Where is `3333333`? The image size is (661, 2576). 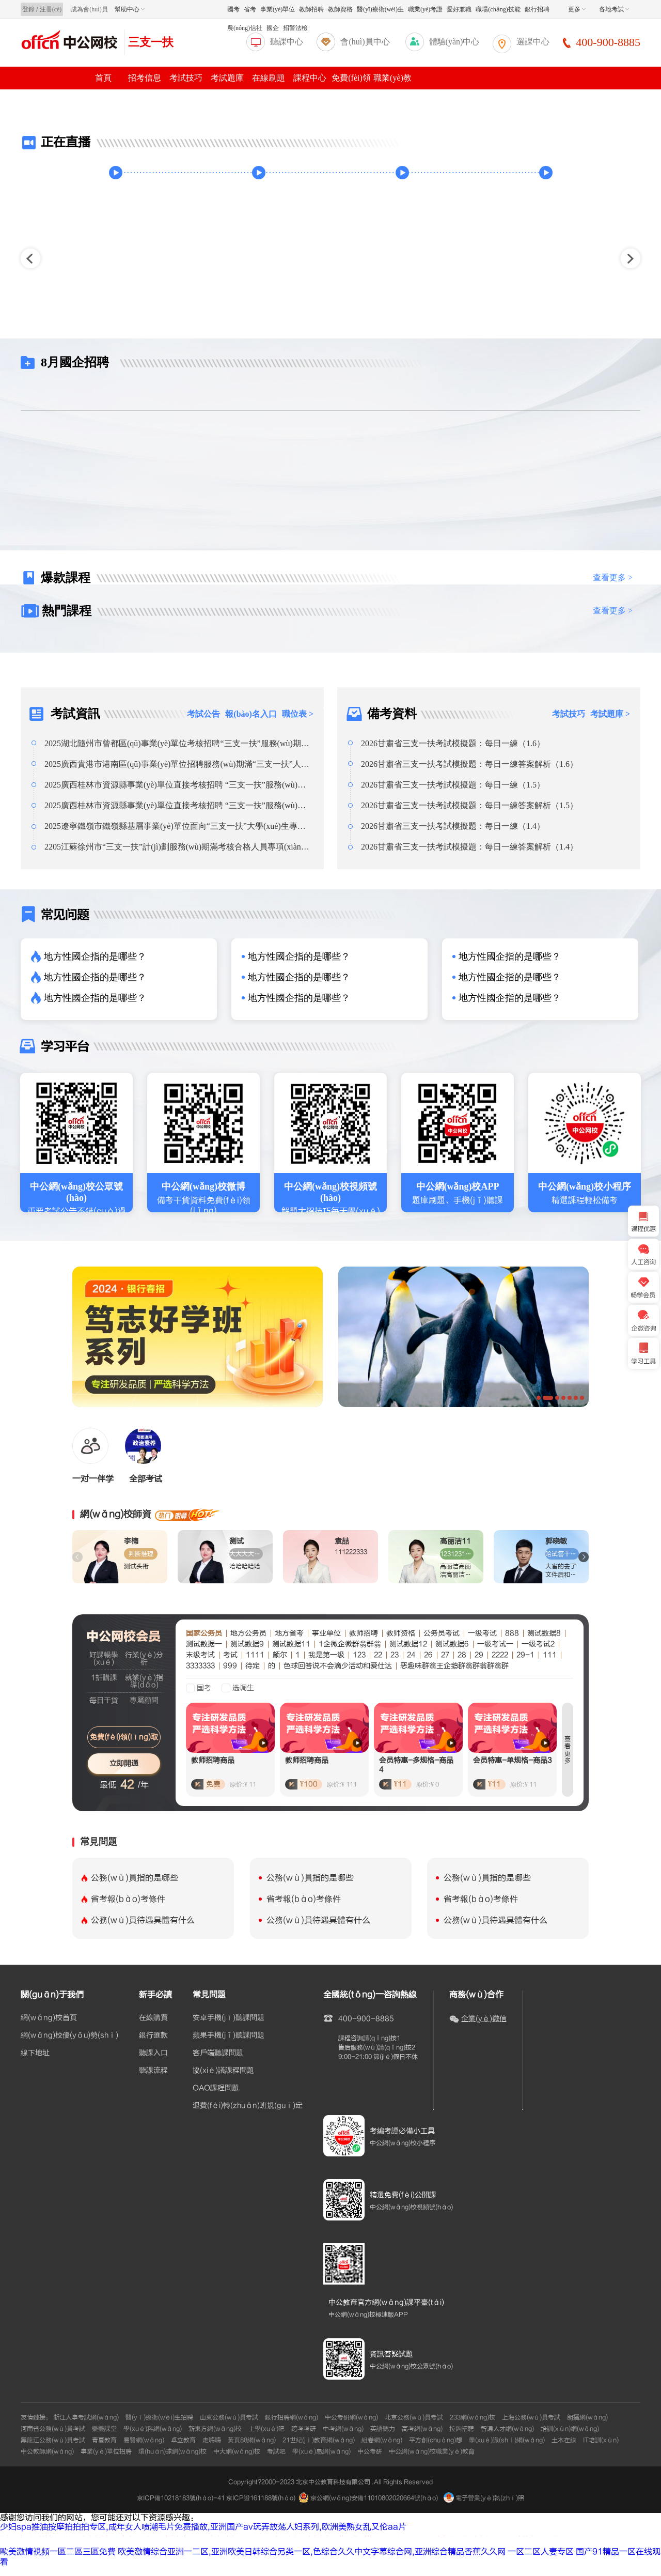 3333333 is located at coordinates (200, 1666).